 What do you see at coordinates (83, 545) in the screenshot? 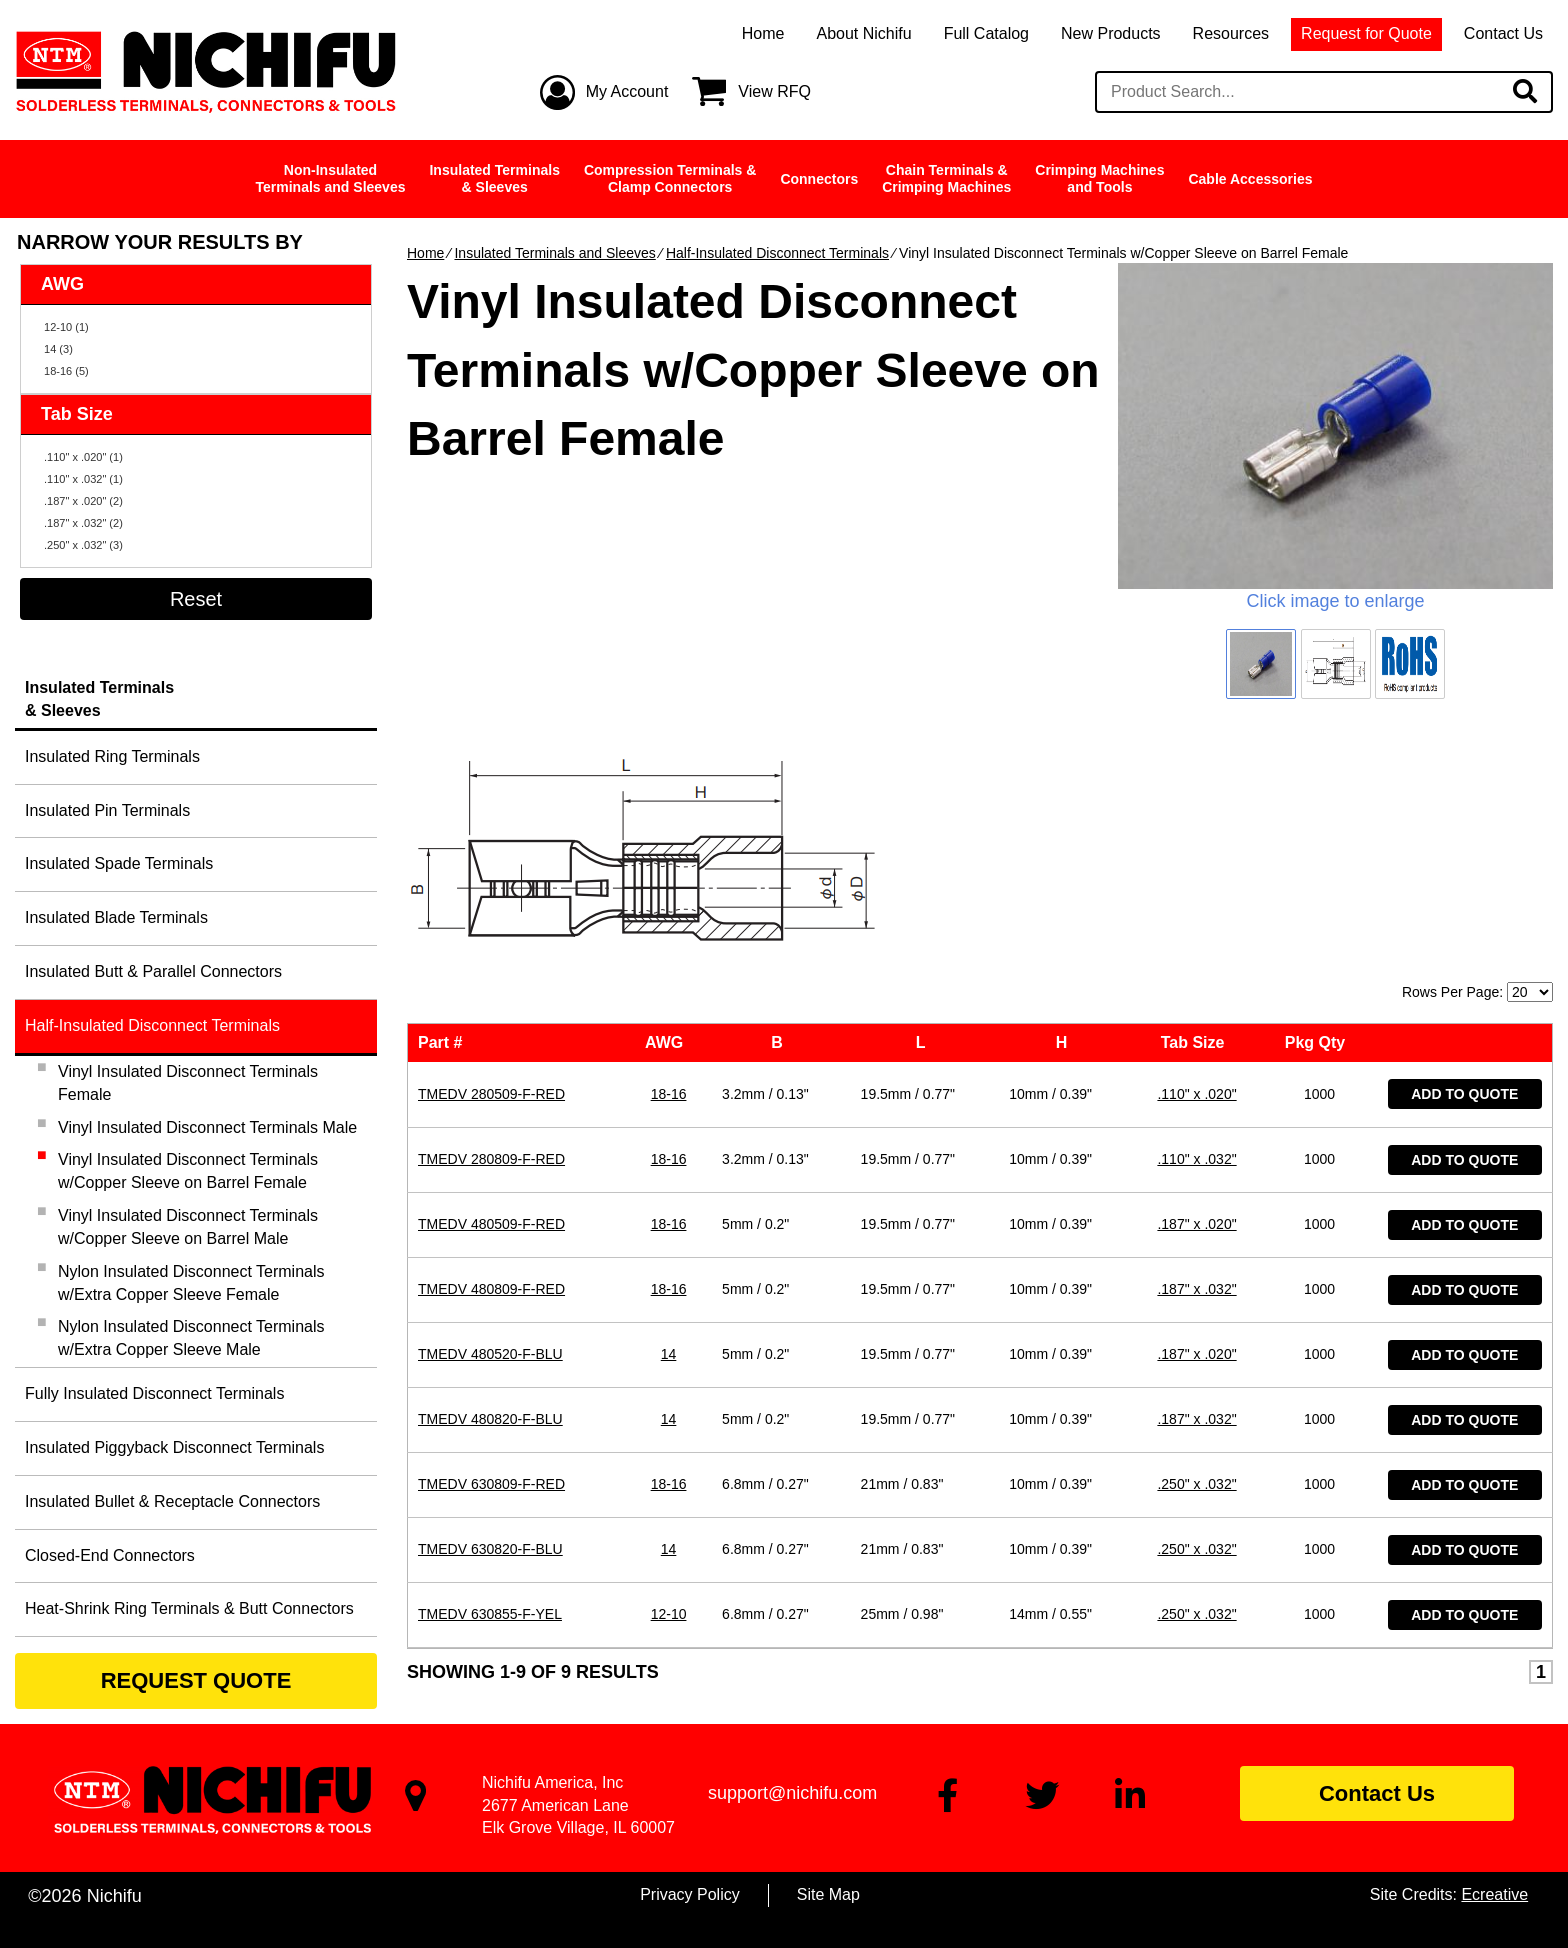
I see `.250" x .032" (3)` at bounding box center [83, 545].